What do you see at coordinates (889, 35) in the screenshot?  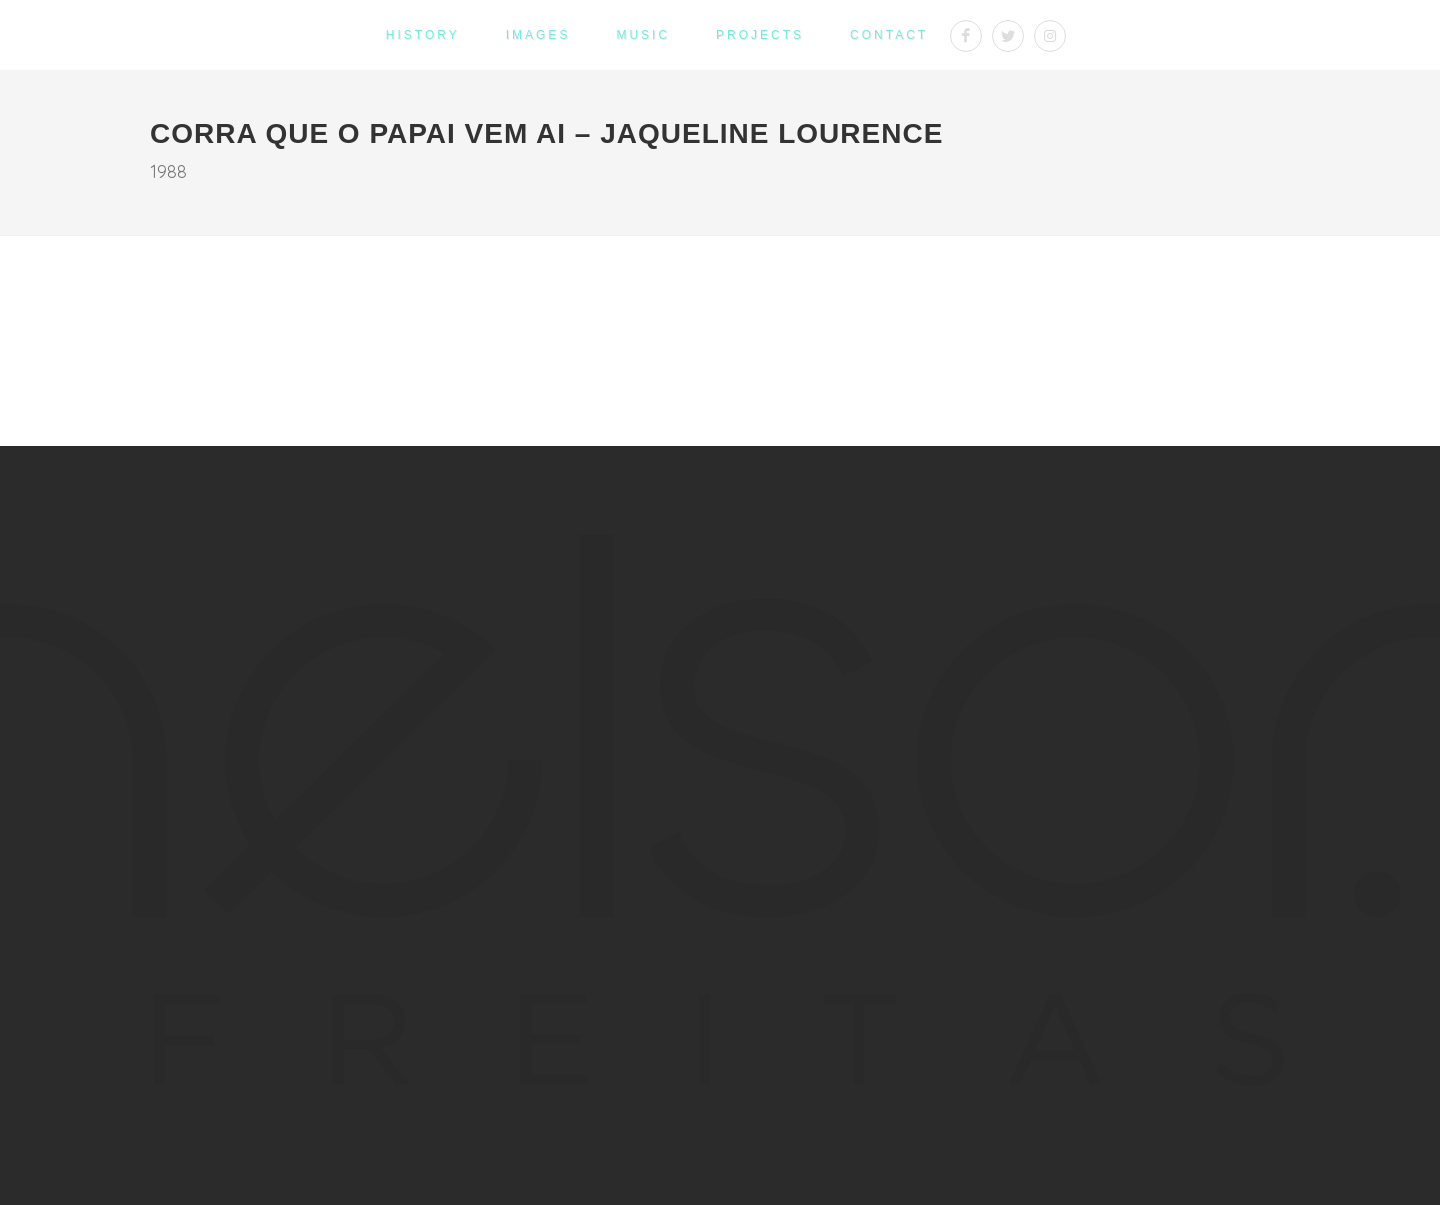 I see `Contact` at bounding box center [889, 35].